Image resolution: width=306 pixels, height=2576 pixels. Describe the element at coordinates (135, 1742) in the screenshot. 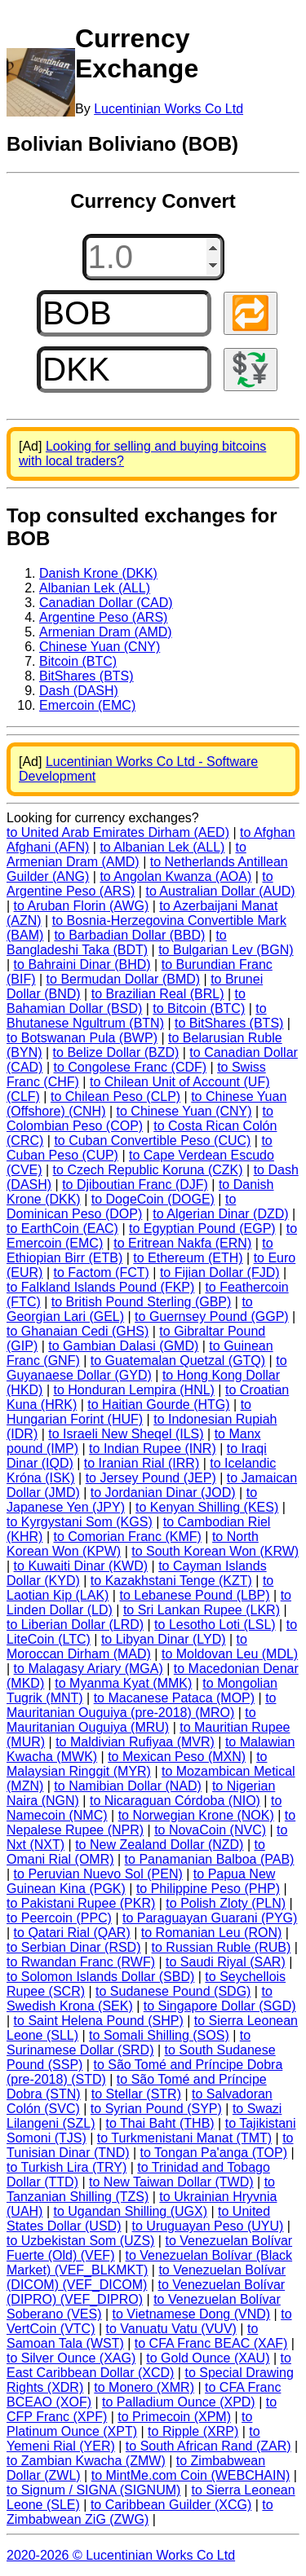

I see `to Maldivian Rufiyaa (MVR)` at that location.